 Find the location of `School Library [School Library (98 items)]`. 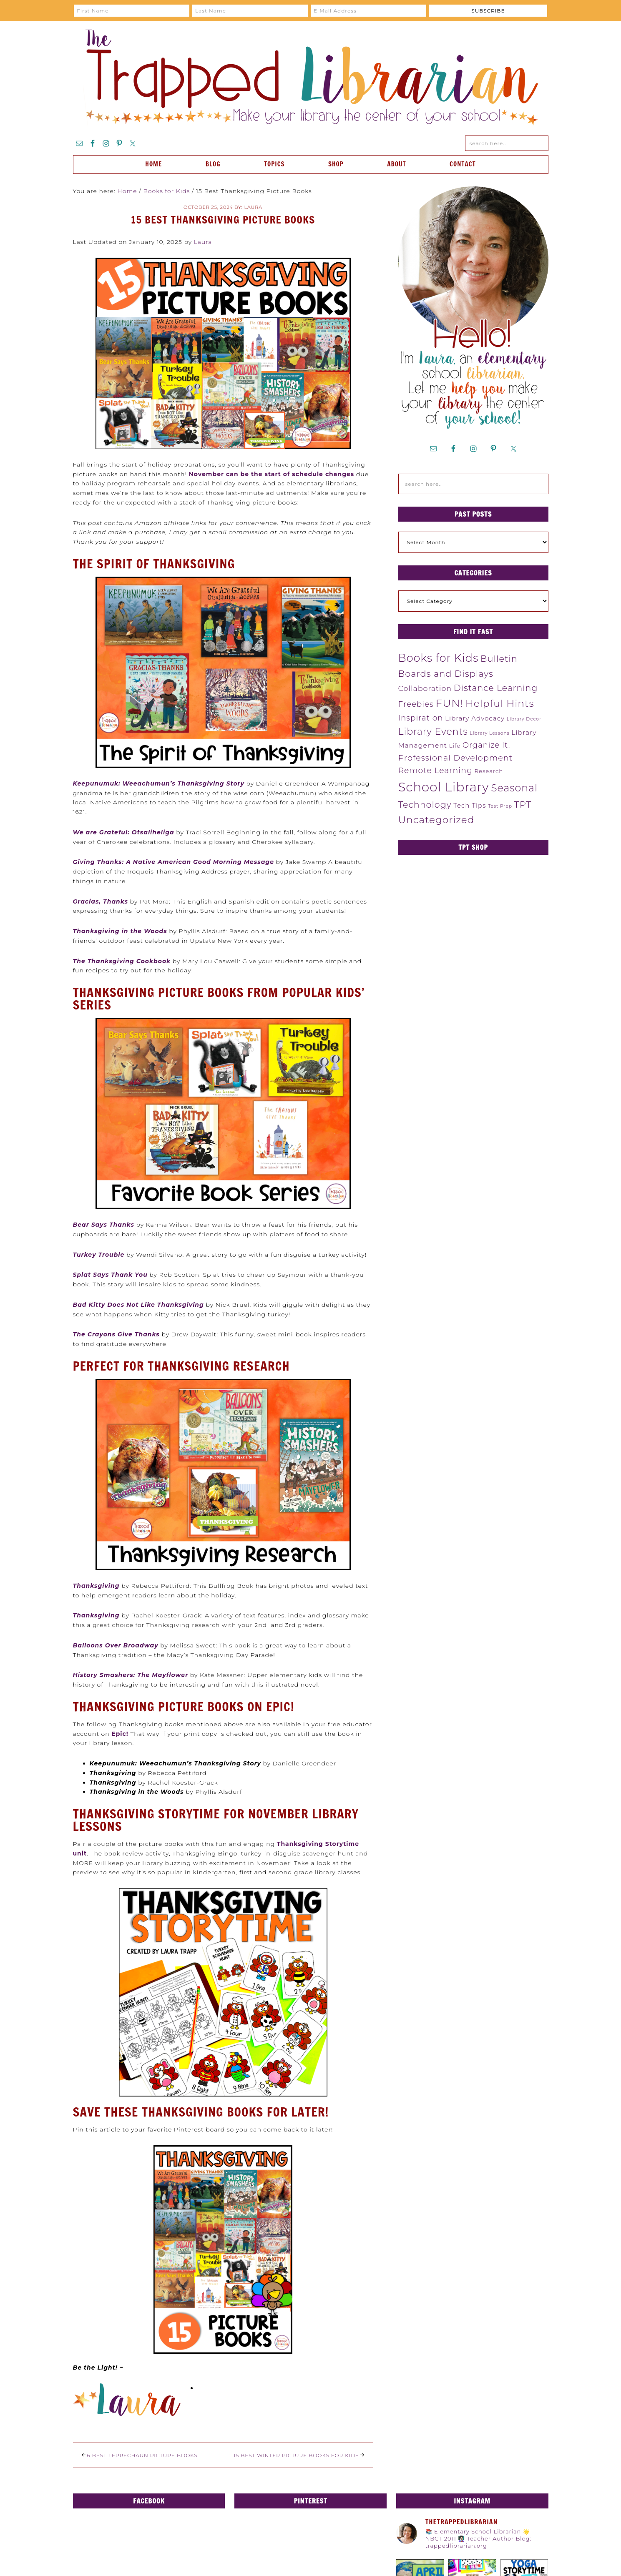

School Library [School Library (98 items)] is located at coordinates (443, 787).